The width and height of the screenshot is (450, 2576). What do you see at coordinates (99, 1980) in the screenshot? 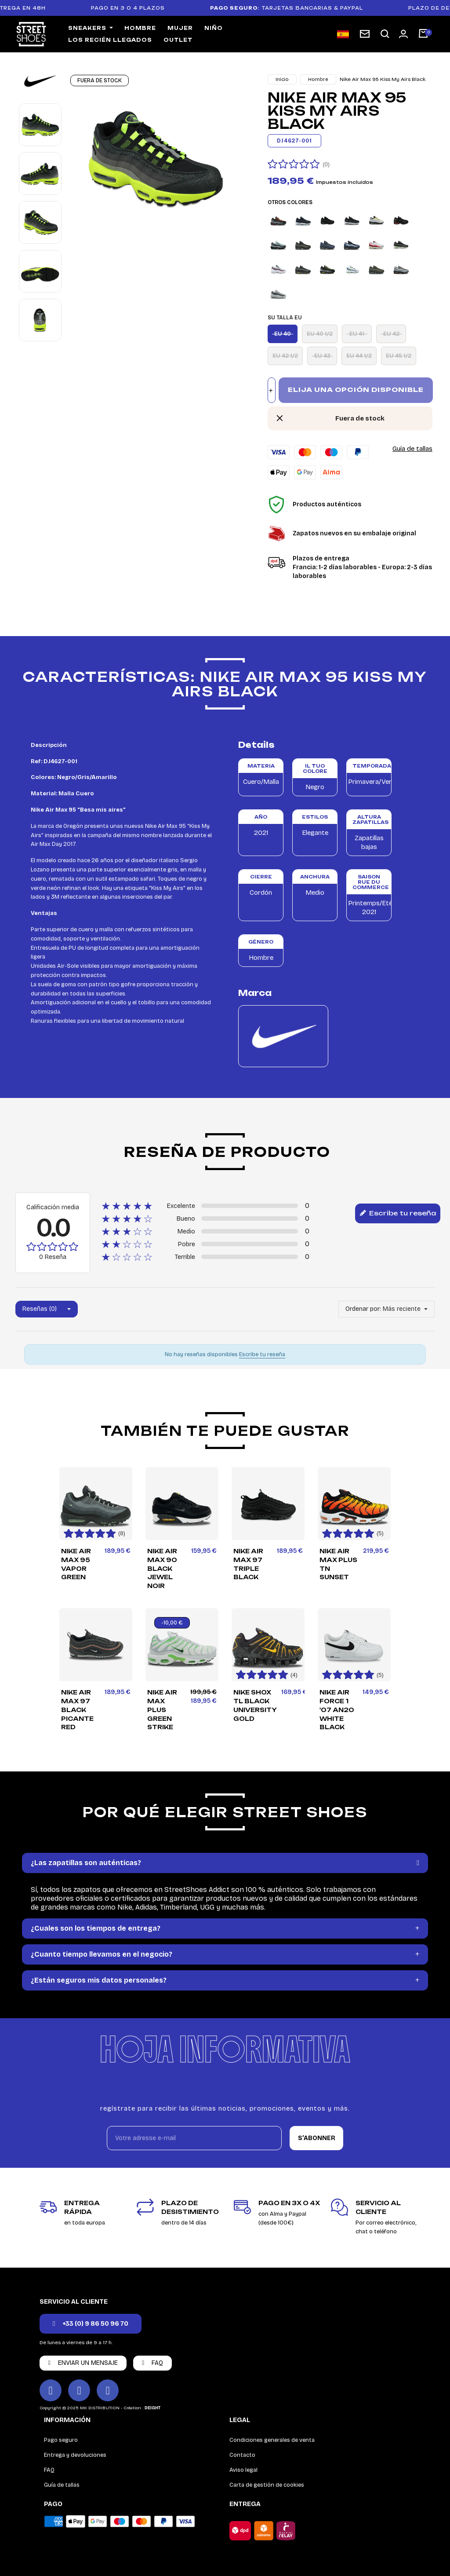
I see `¿Están seguros mis datos personales?` at bounding box center [99, 1980].